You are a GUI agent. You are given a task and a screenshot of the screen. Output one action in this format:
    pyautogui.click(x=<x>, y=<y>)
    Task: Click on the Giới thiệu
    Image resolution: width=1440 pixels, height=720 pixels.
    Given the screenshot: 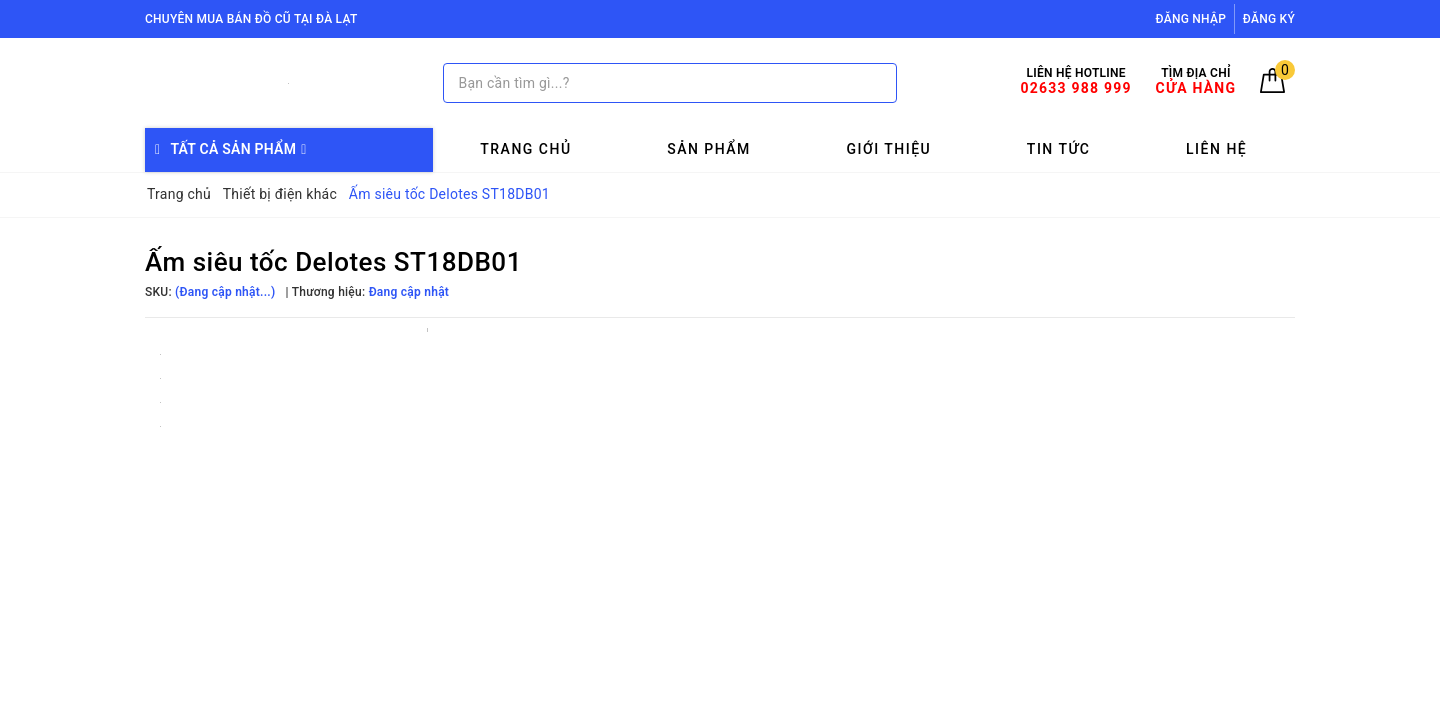 What is the action you would take?
    pyautogui.click(x=888, y=149)
    